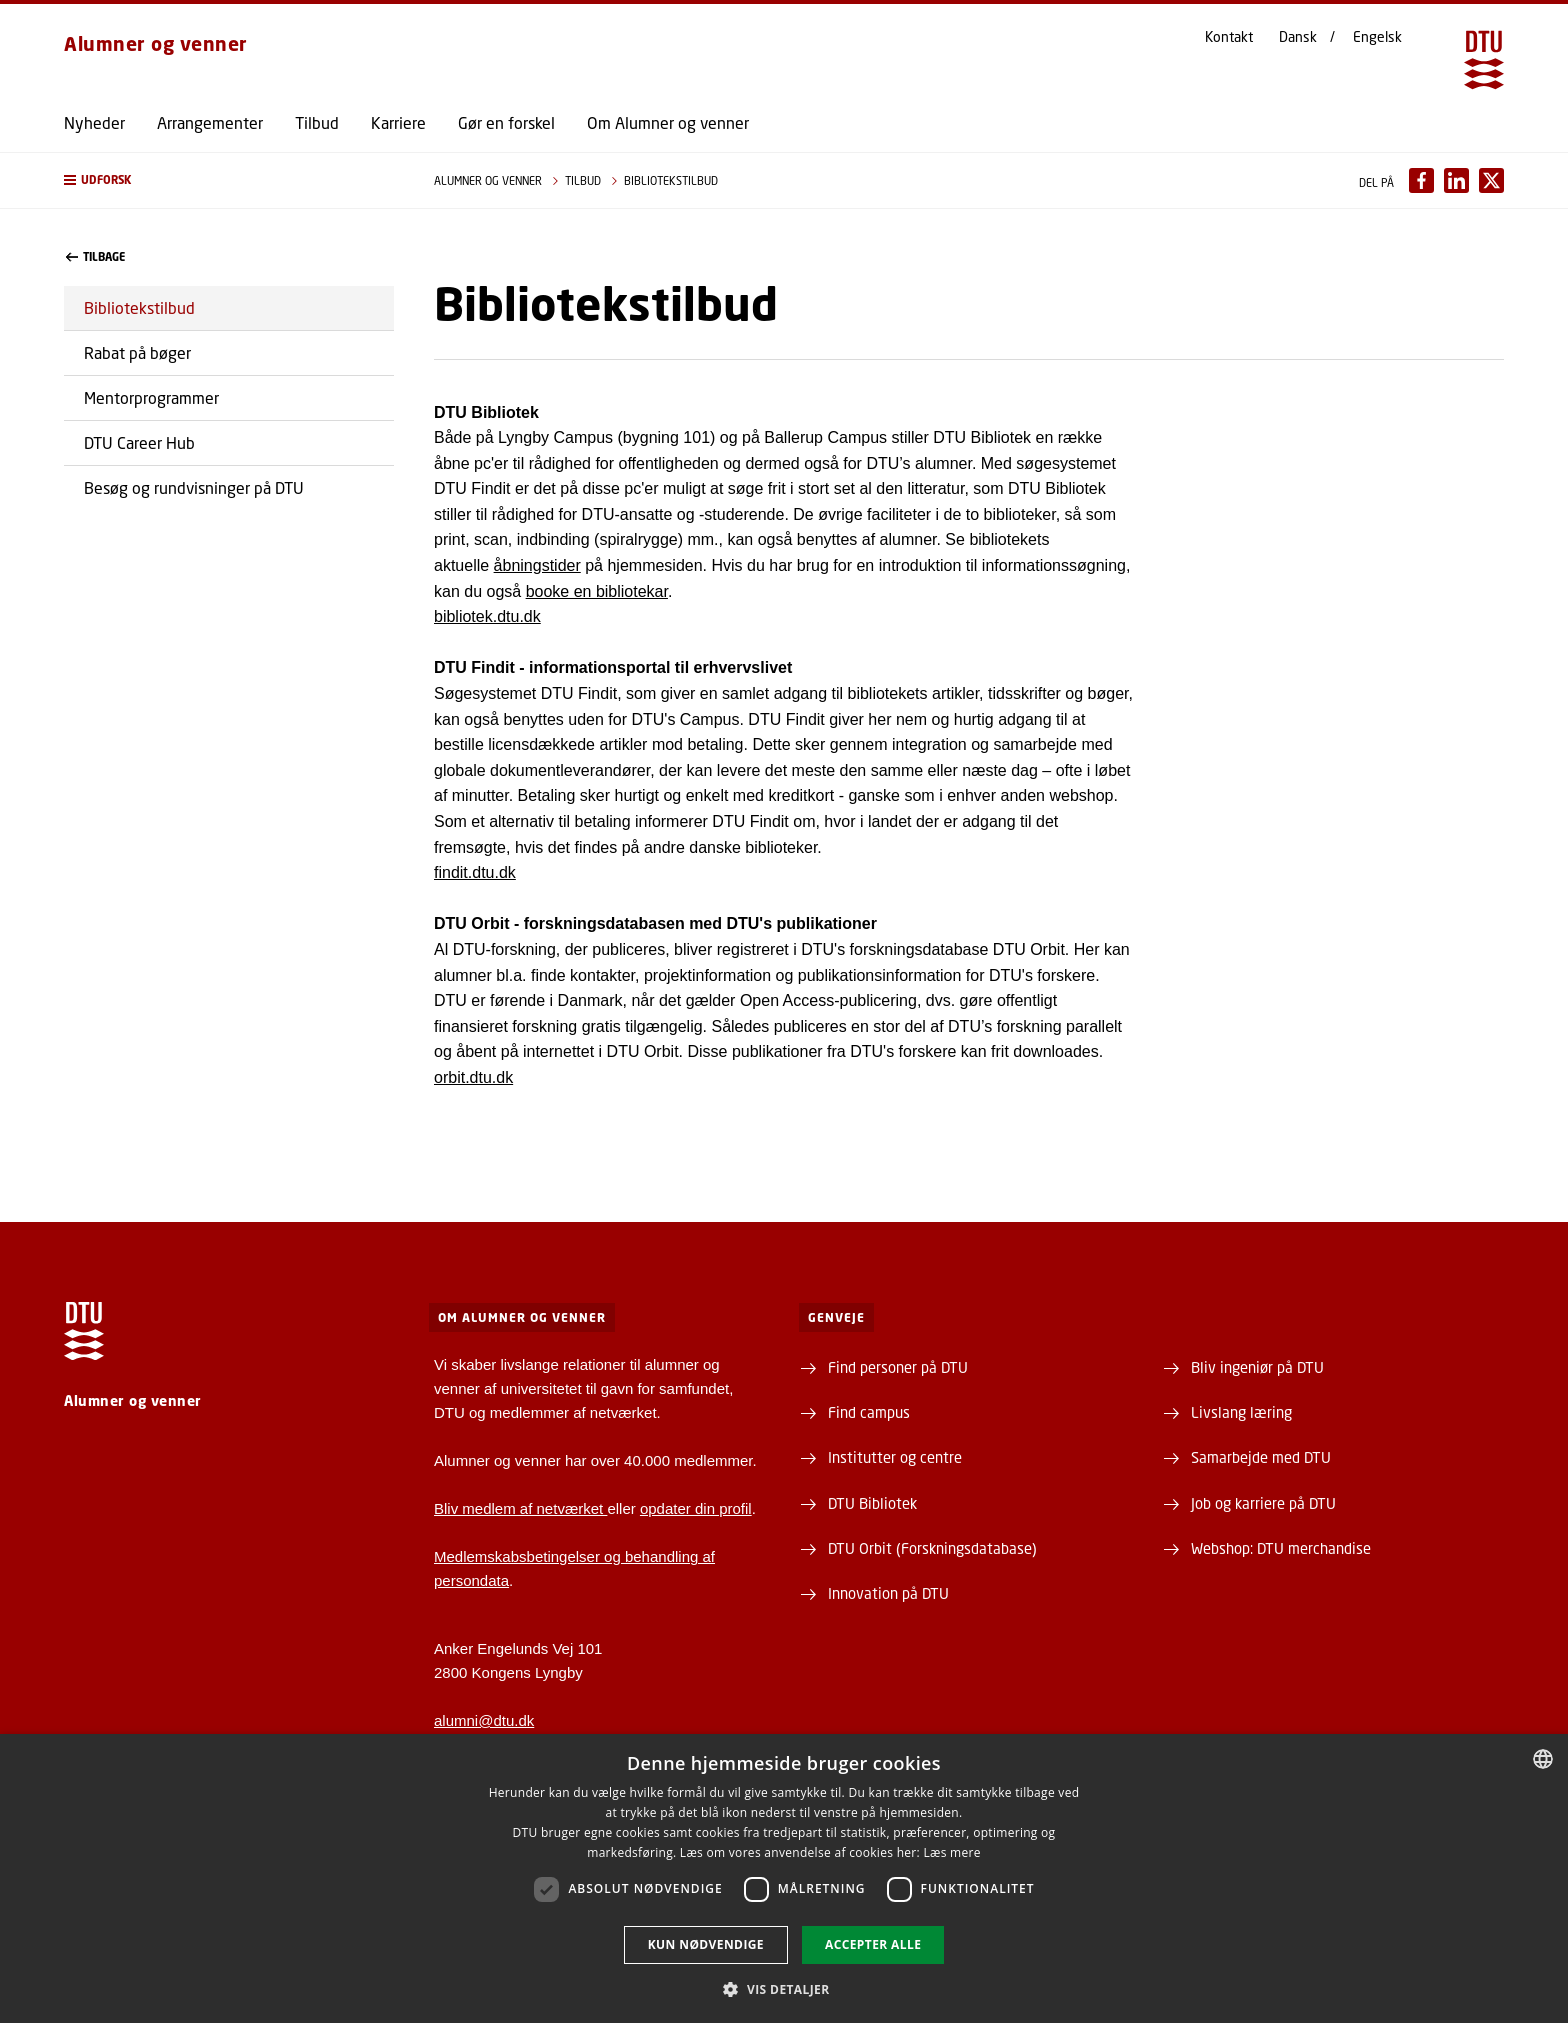  Describe the element at coordinates (1257, 1367) in the screenshot. I see `Bliv ingeniør på DTU` at that location.